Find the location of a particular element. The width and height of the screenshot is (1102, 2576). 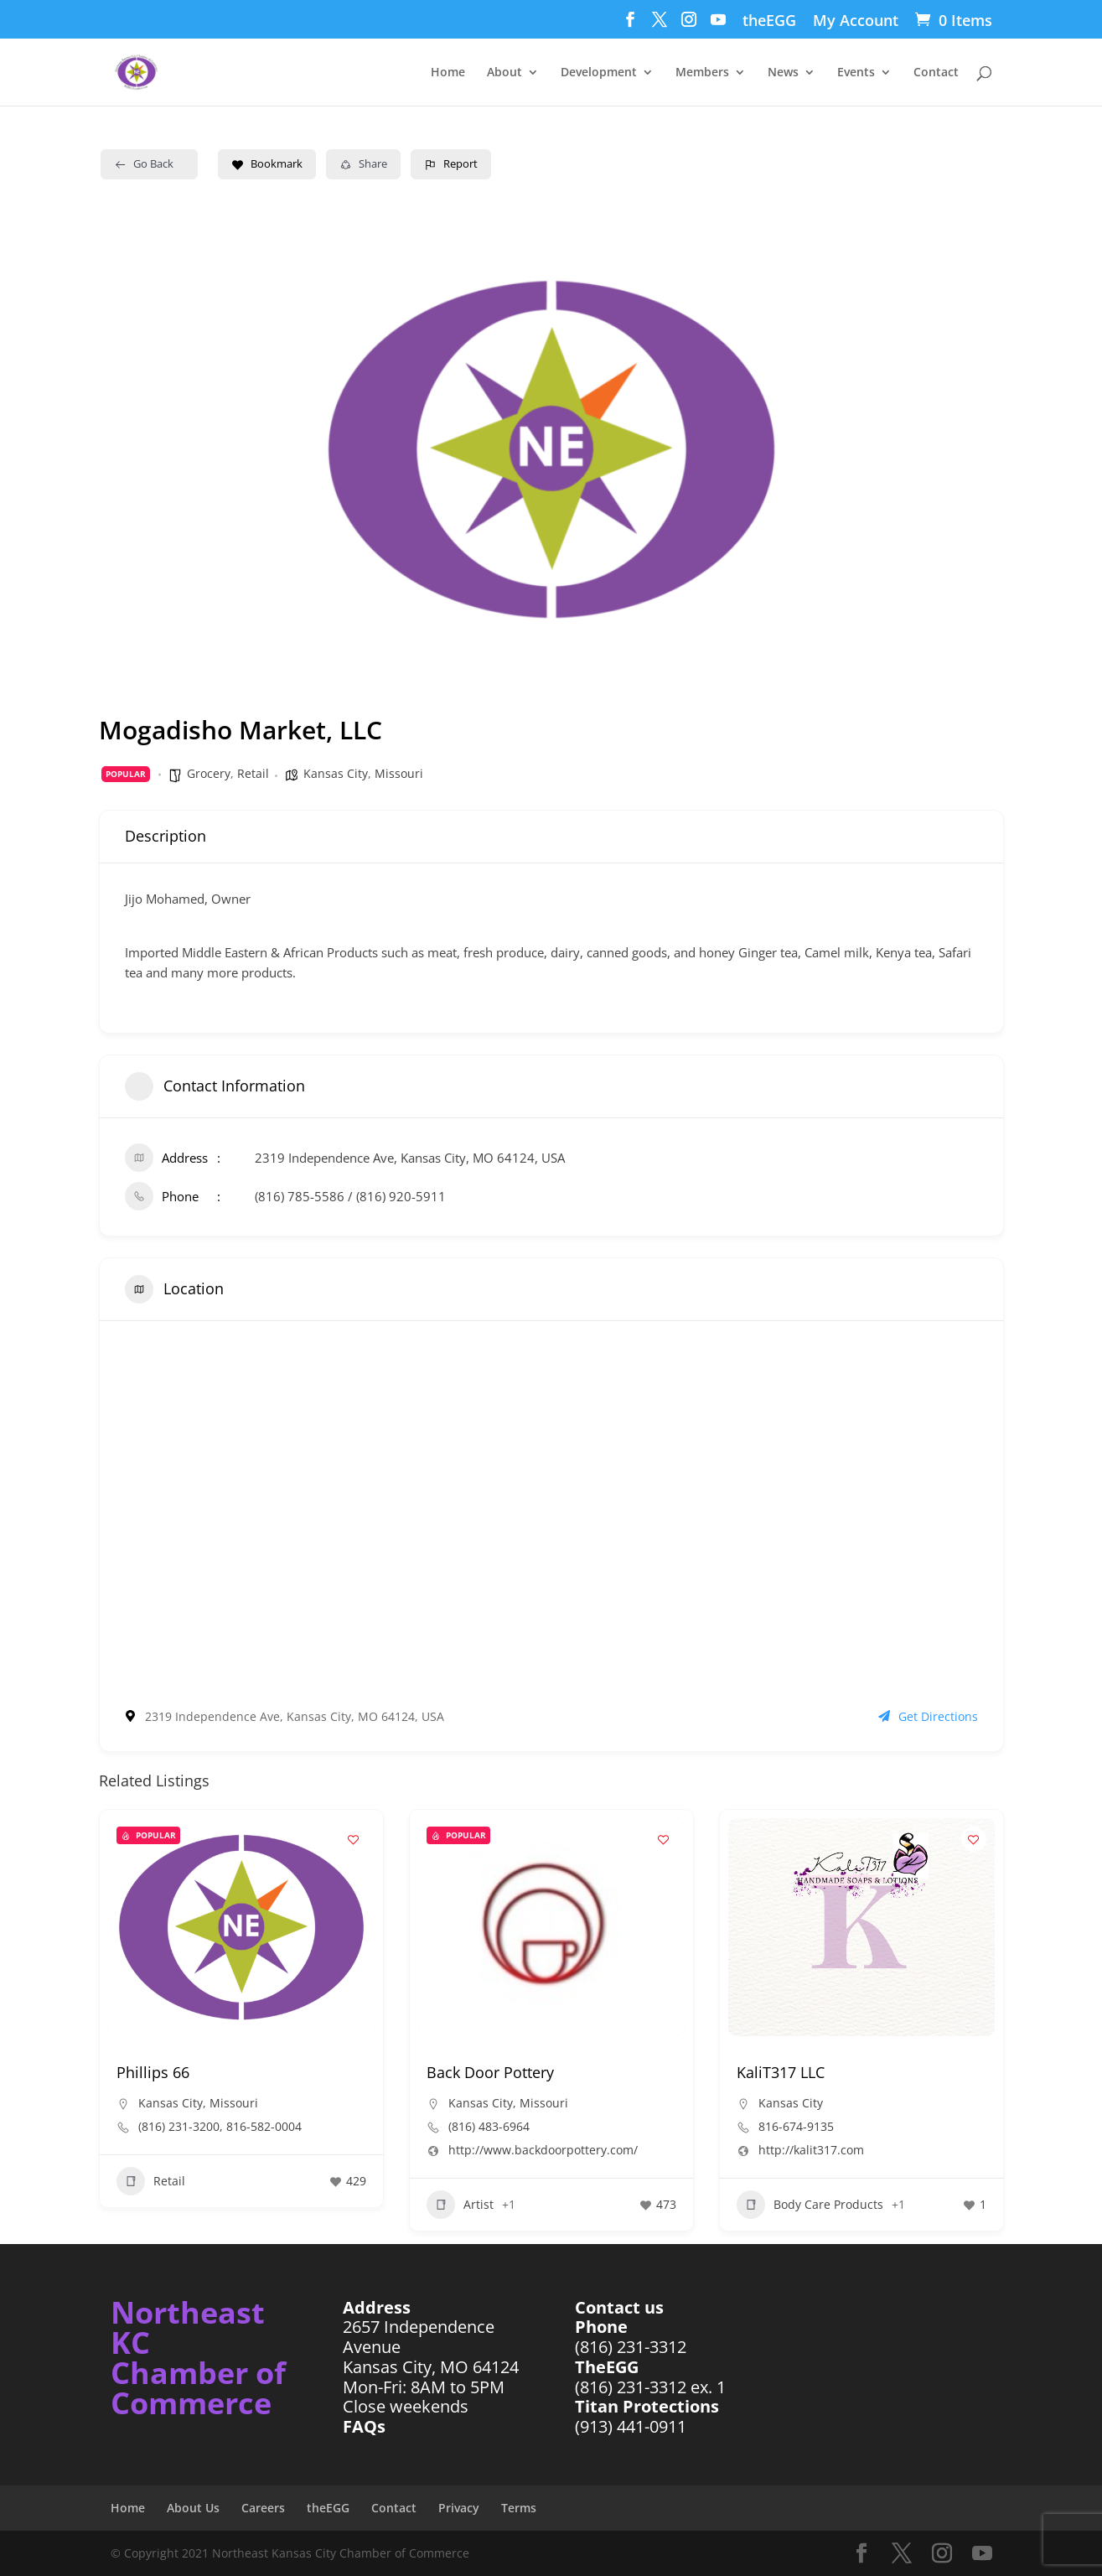

Development is located at coordinates (599, 73).